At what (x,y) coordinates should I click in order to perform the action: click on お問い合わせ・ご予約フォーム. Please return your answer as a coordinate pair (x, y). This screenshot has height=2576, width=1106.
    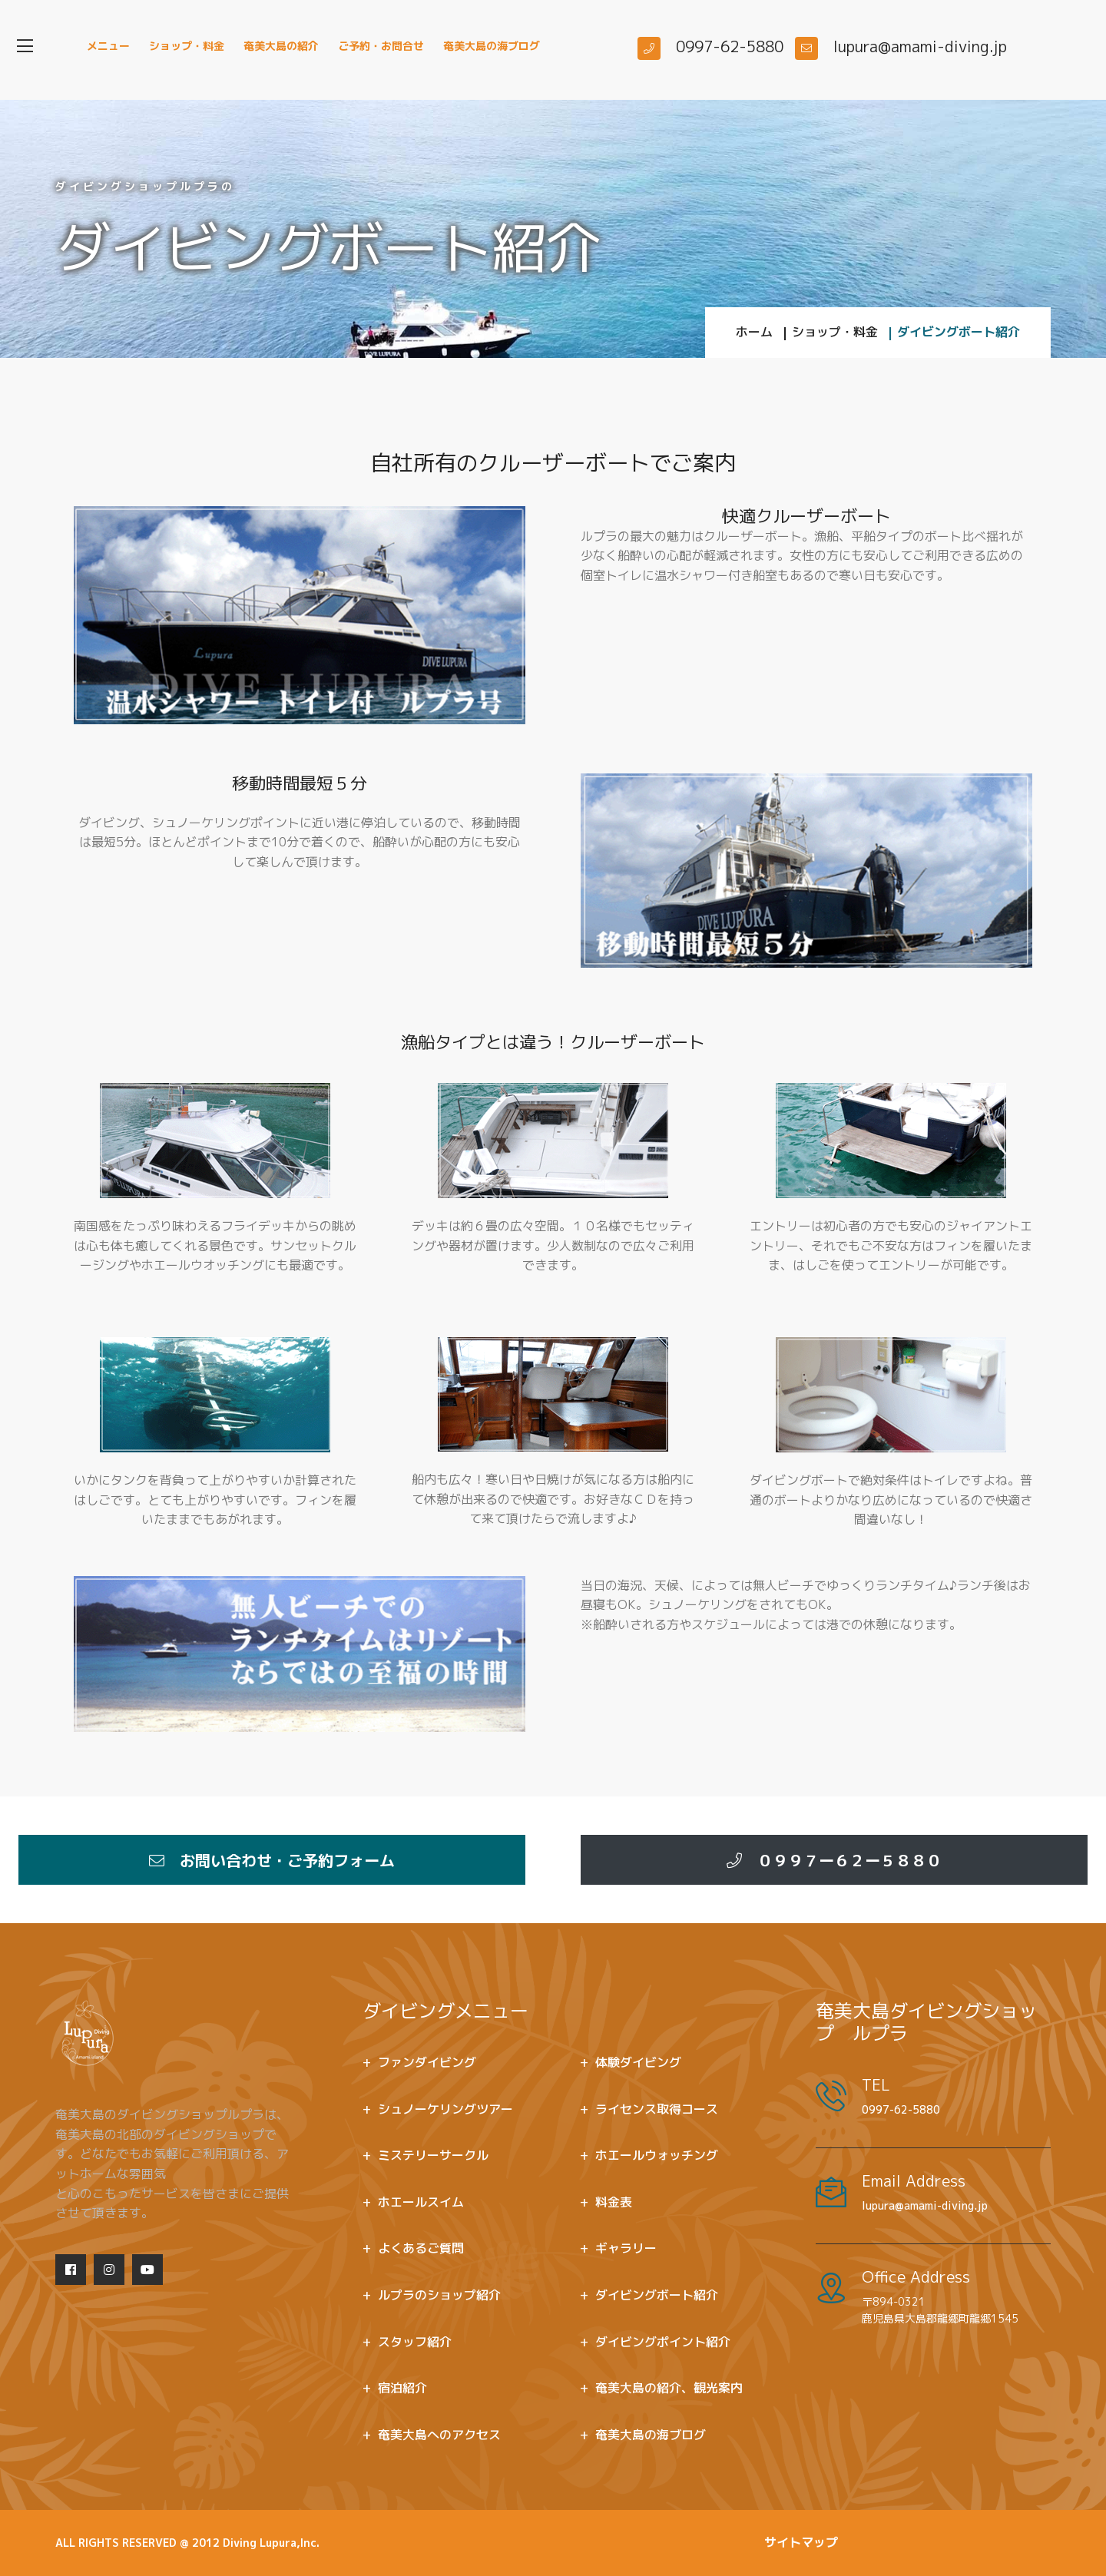
    Looking at the image, I should click on (272, 1860).